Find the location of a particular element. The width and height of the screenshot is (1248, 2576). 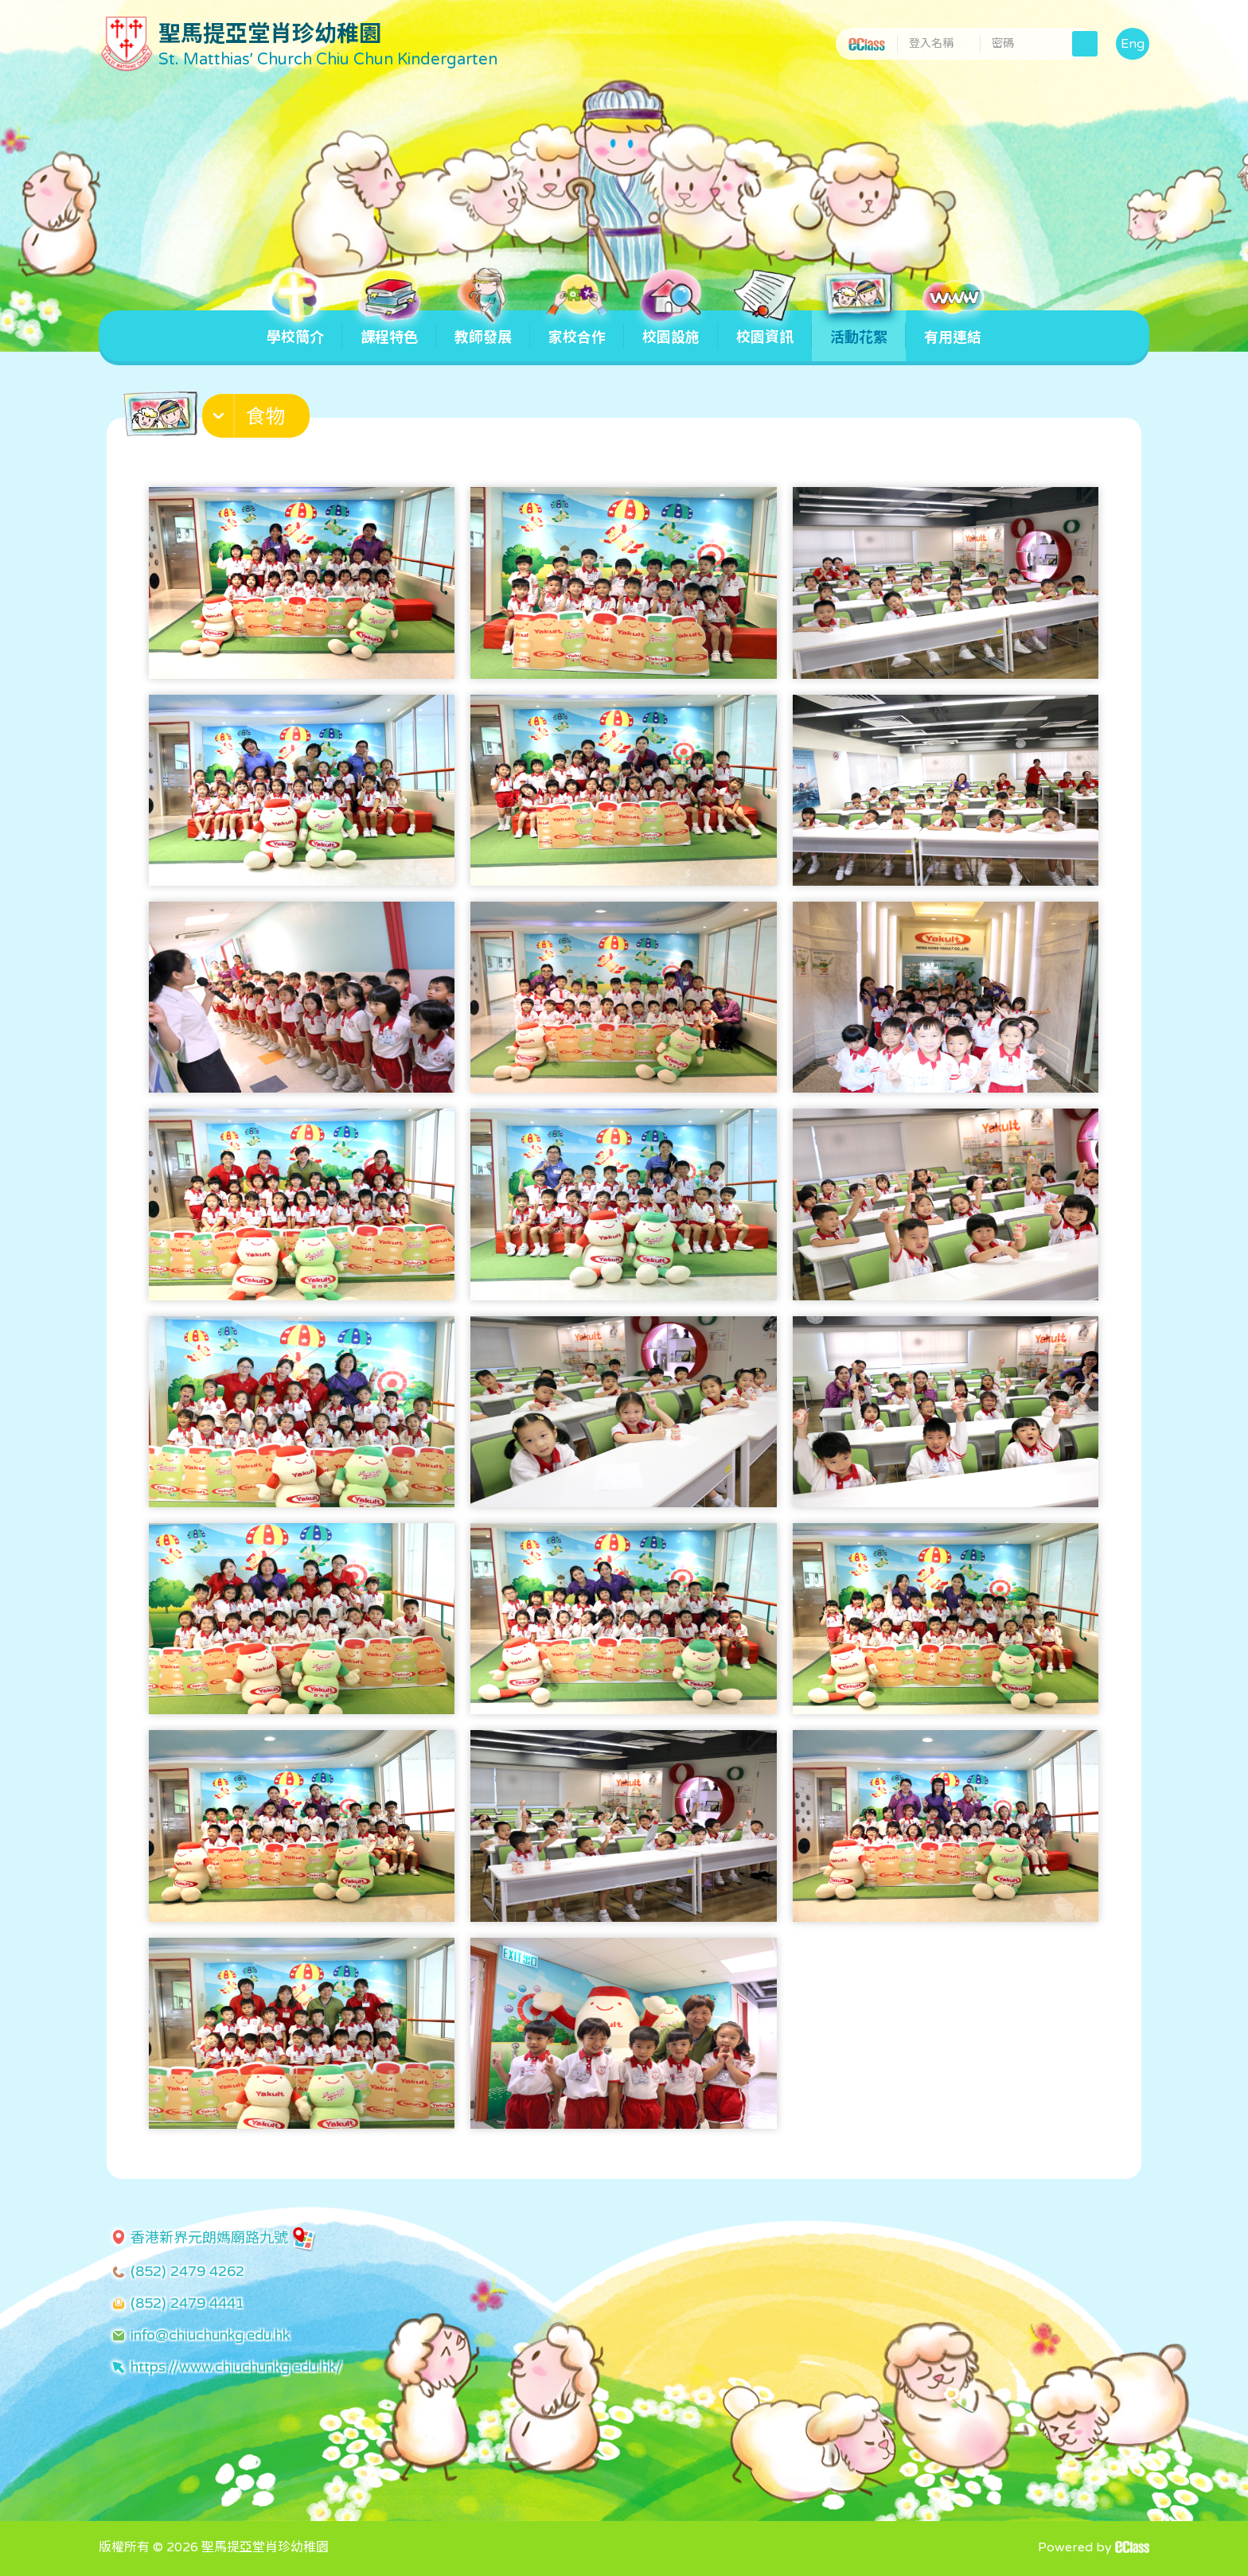

課程特色 is located at coordinates (389, 328).